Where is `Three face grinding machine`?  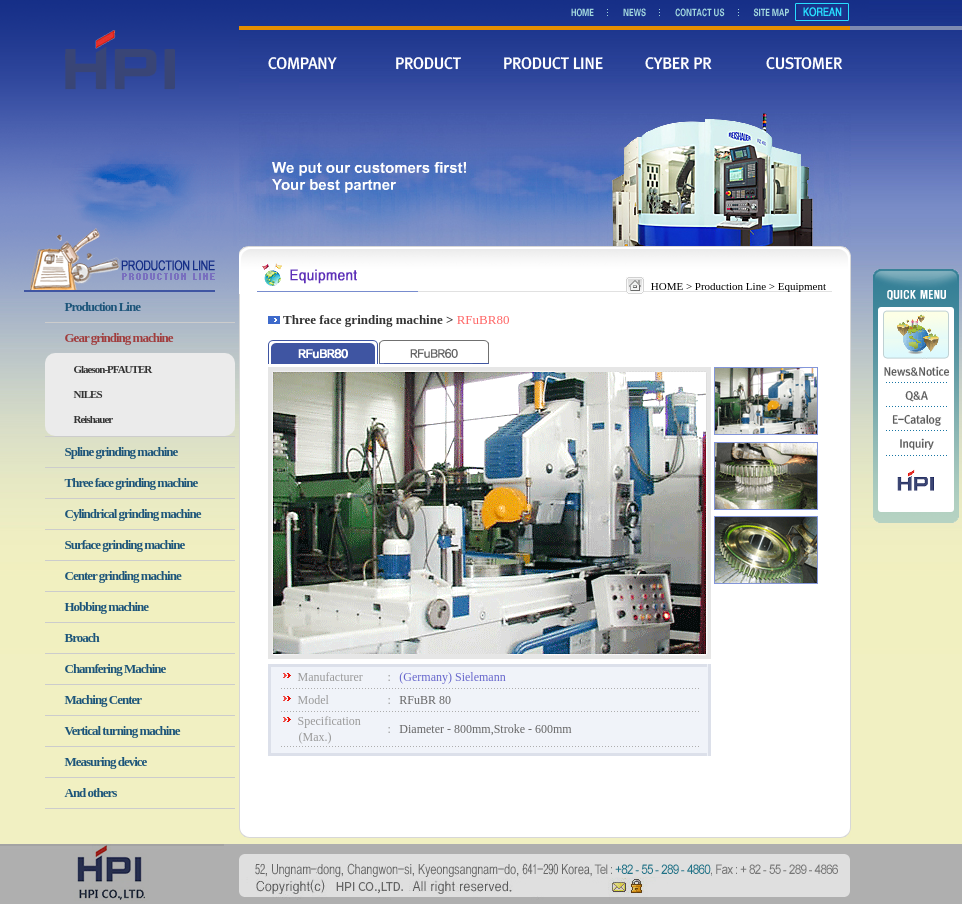
Three face grinding machine is located at coordinates (131, 482).